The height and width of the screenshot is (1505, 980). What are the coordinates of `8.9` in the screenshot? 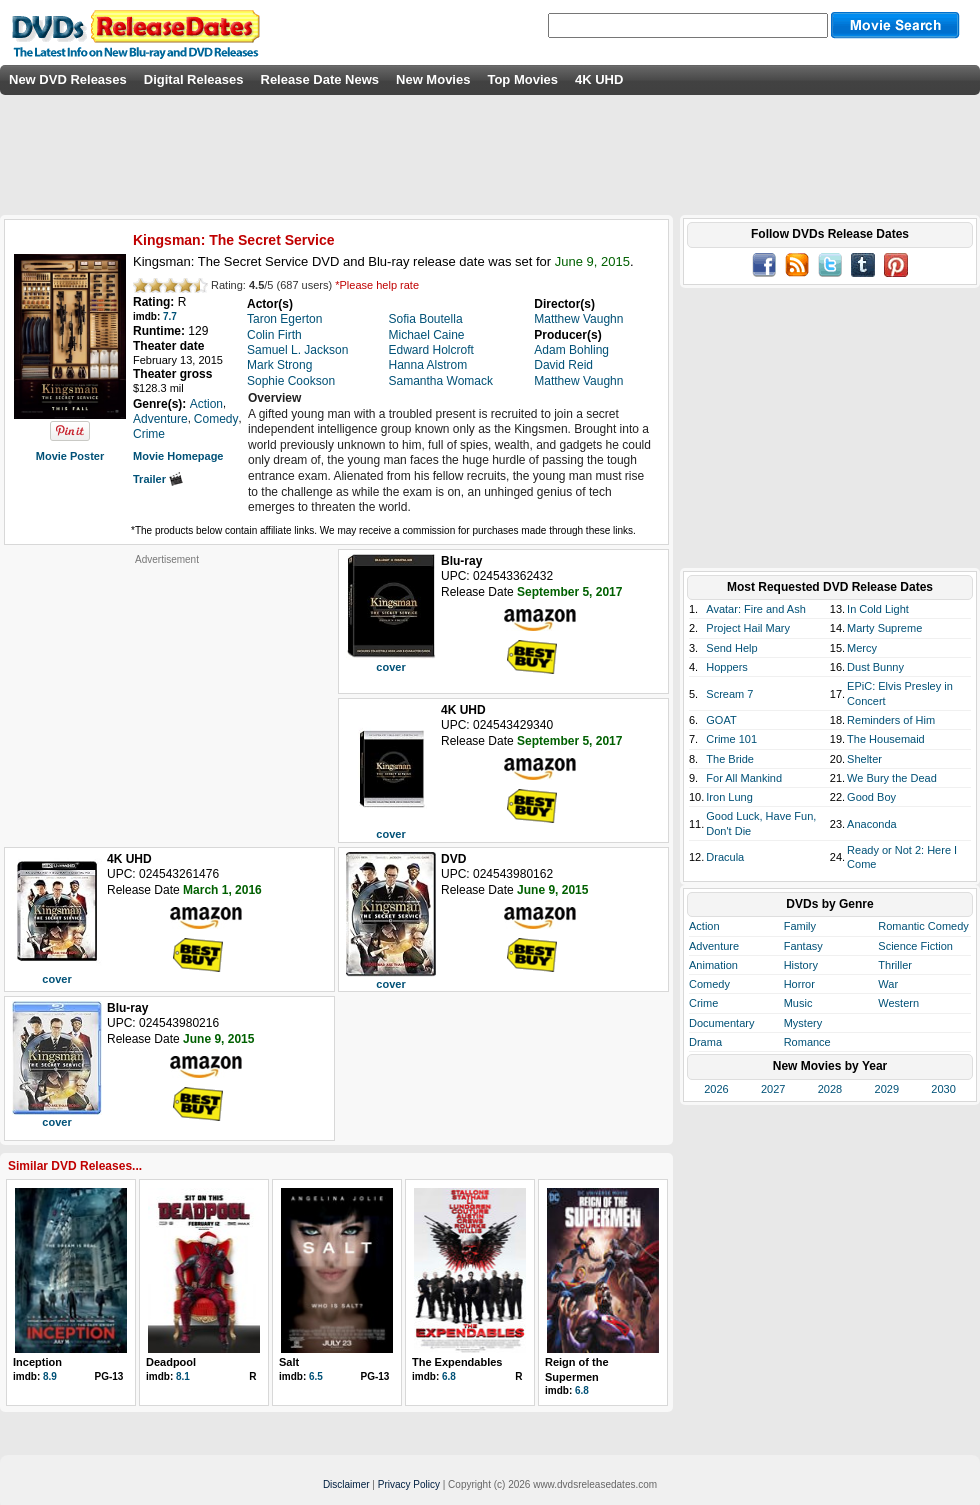 It's located at (50, 1376).